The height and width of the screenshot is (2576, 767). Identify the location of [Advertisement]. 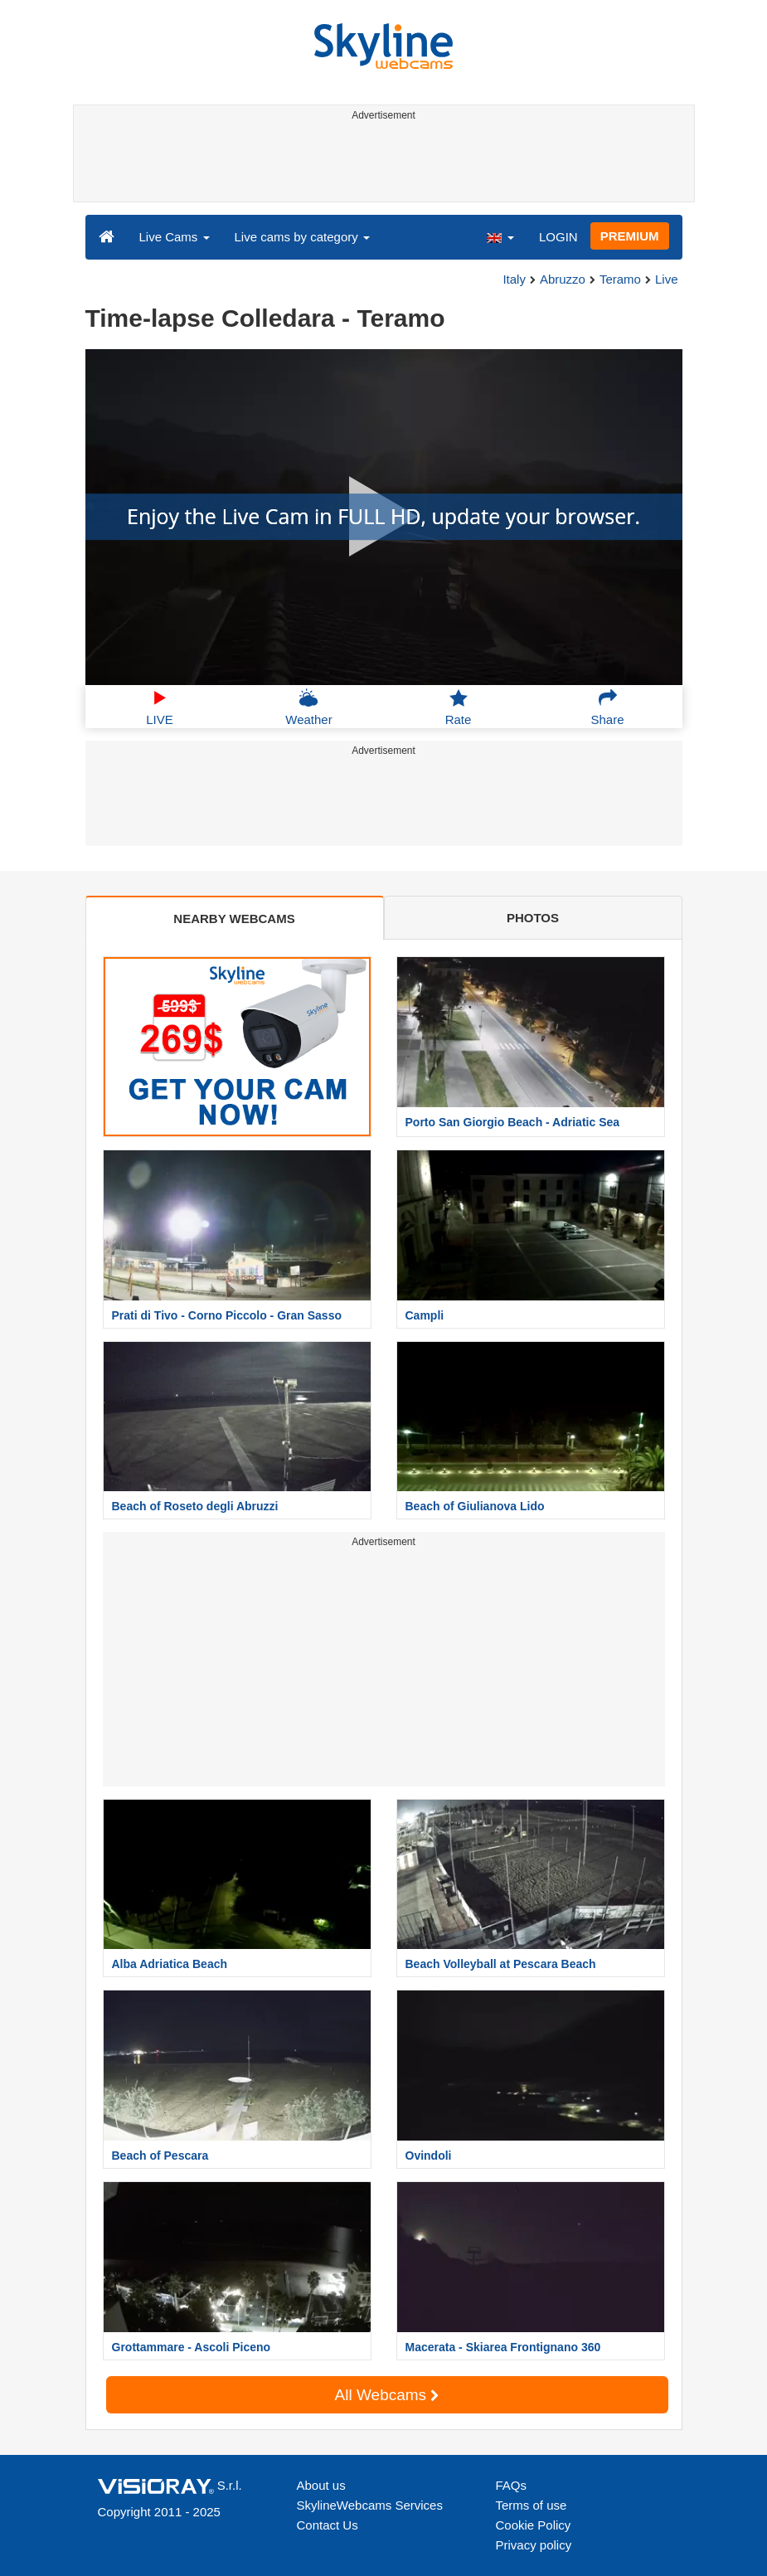
(381, 164).